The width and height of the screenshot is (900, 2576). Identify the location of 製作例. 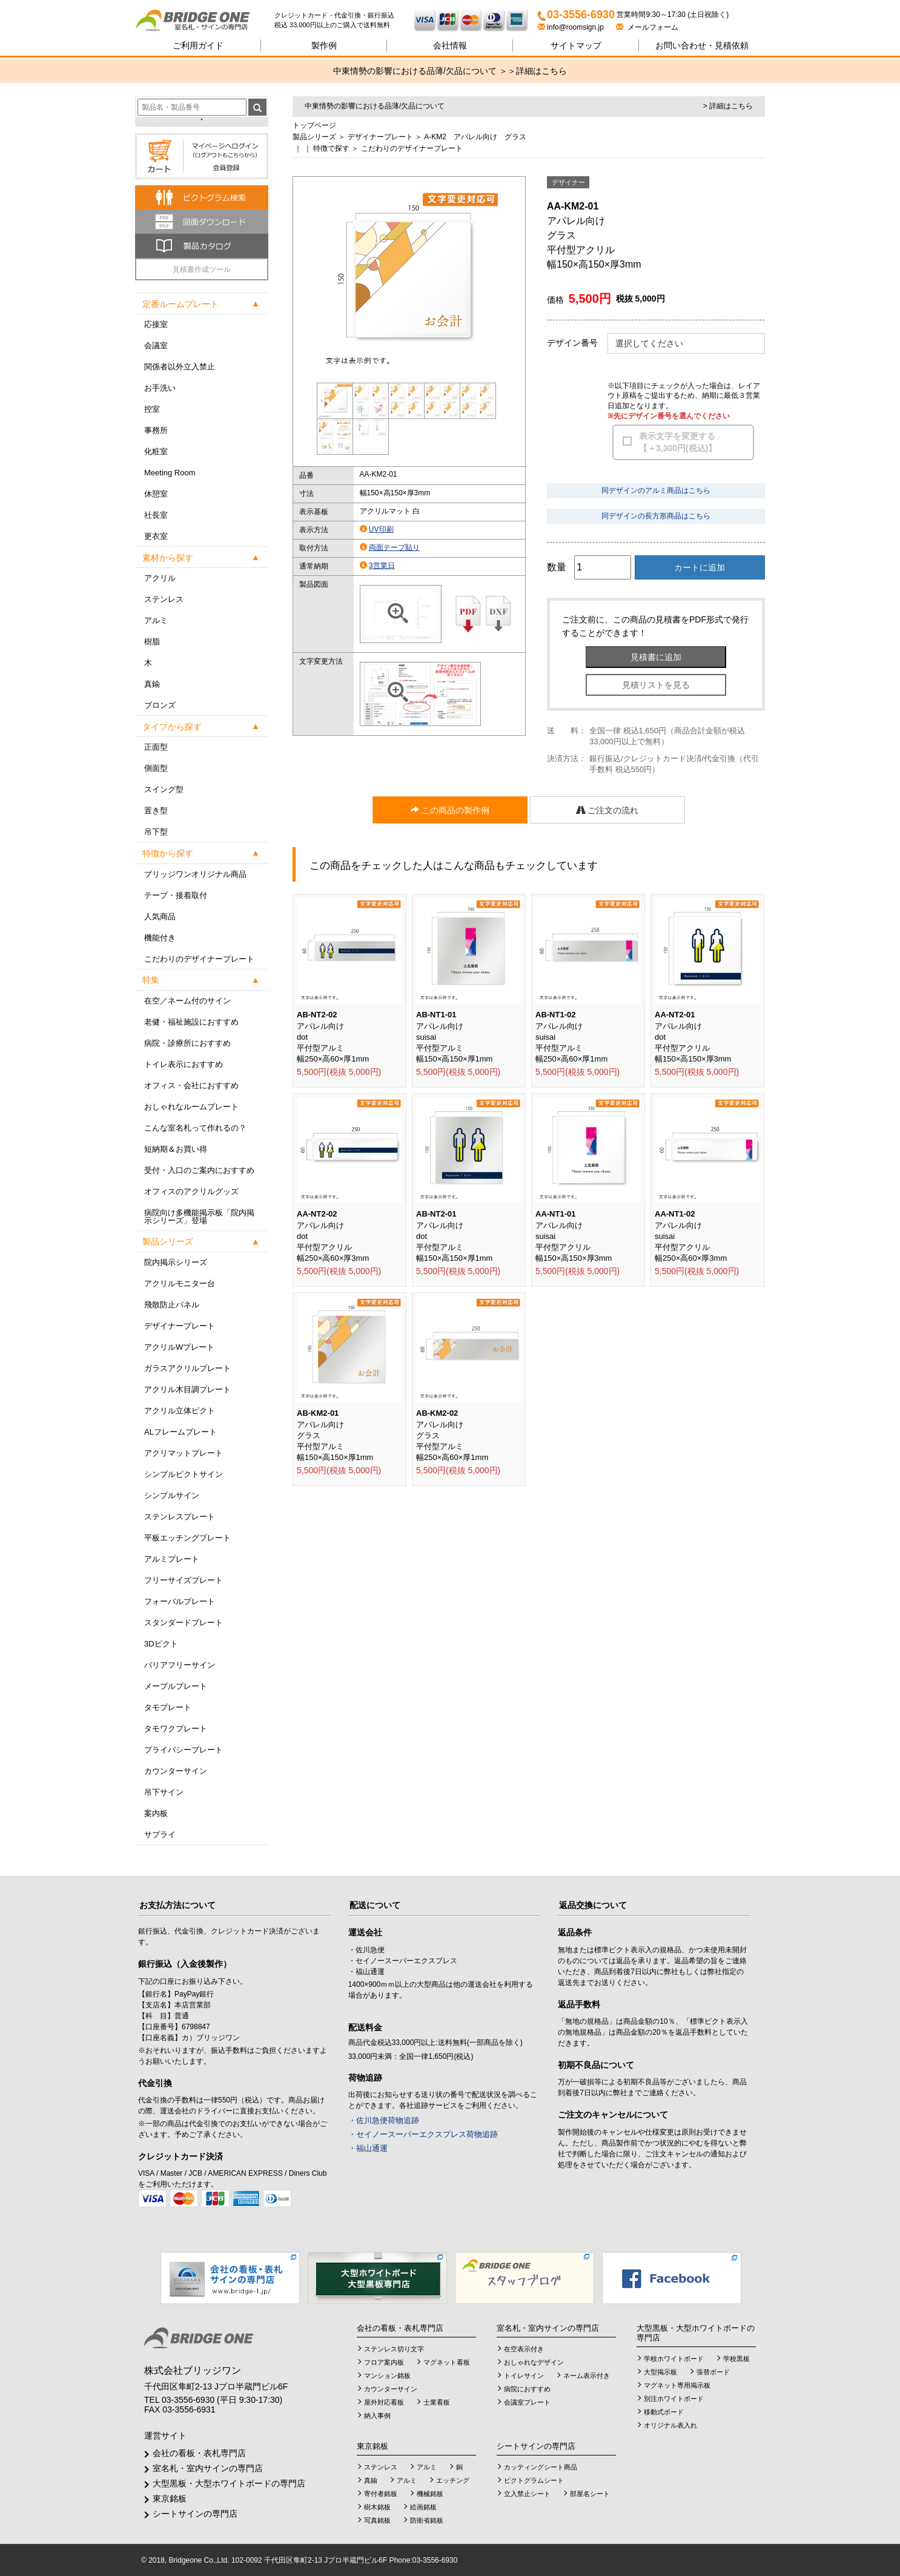
(324, 45).